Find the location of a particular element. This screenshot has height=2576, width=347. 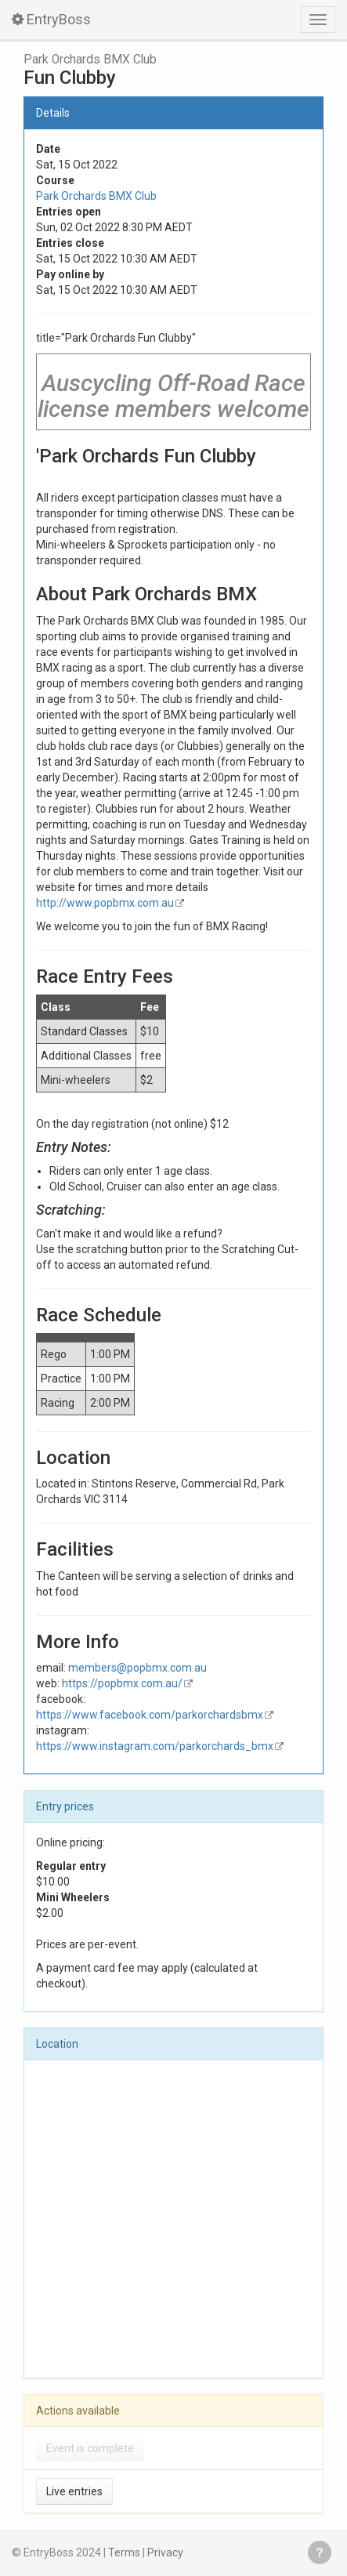

https://www.instagram.com/parkorchards_bmx is located at coordinates (154, 1746).